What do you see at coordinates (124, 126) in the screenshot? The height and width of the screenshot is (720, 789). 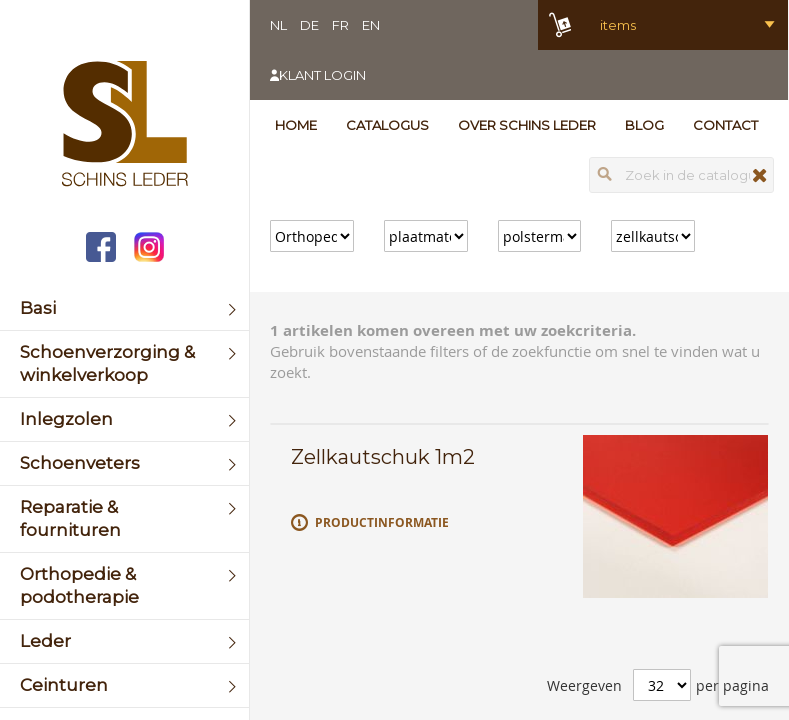 I see `[store logo]` at bounding box center [124, 126].